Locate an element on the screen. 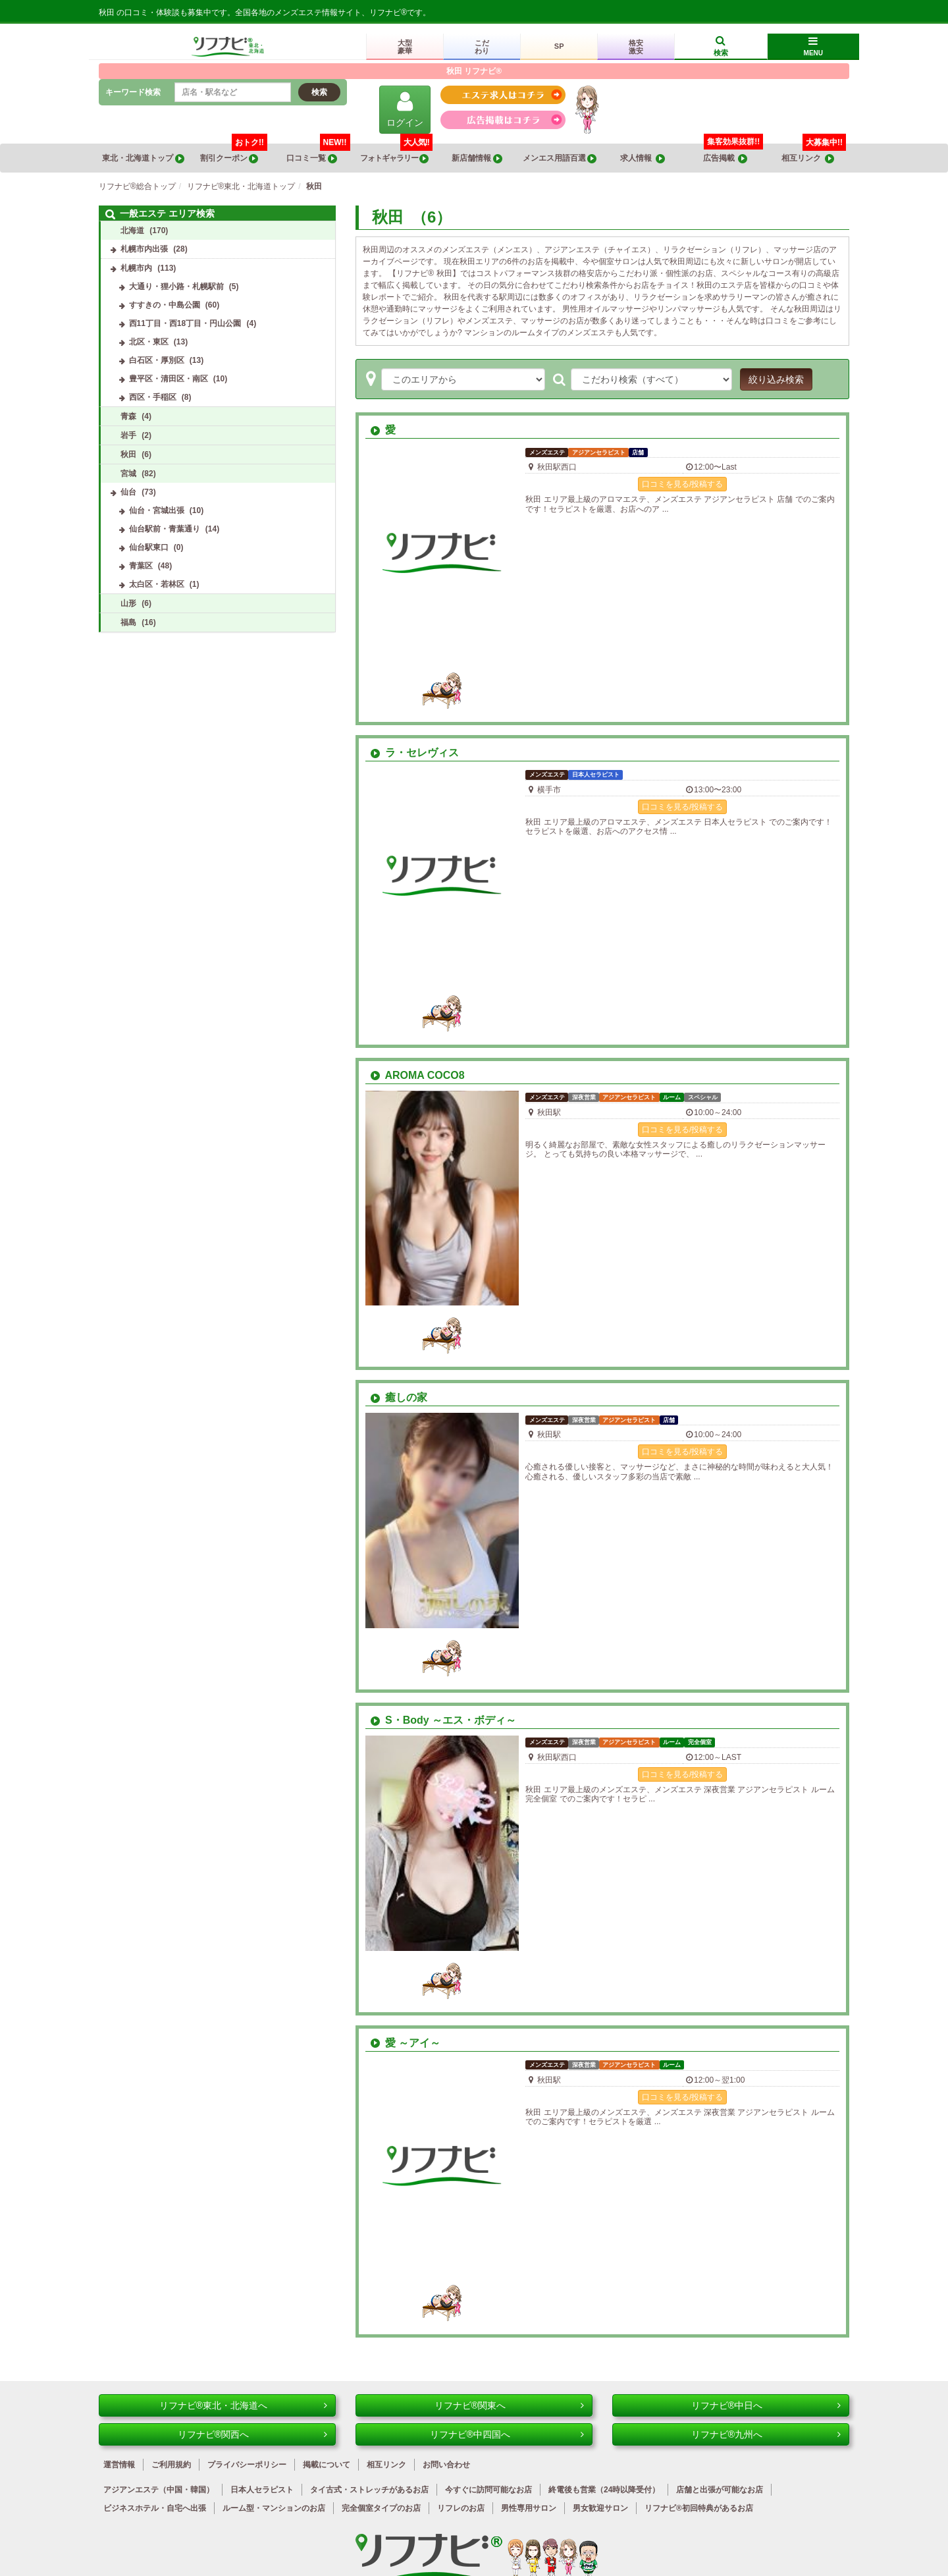 This screenshot has width=948, height=2576. メンエス用語百選 is located at coordinates (559, 158).